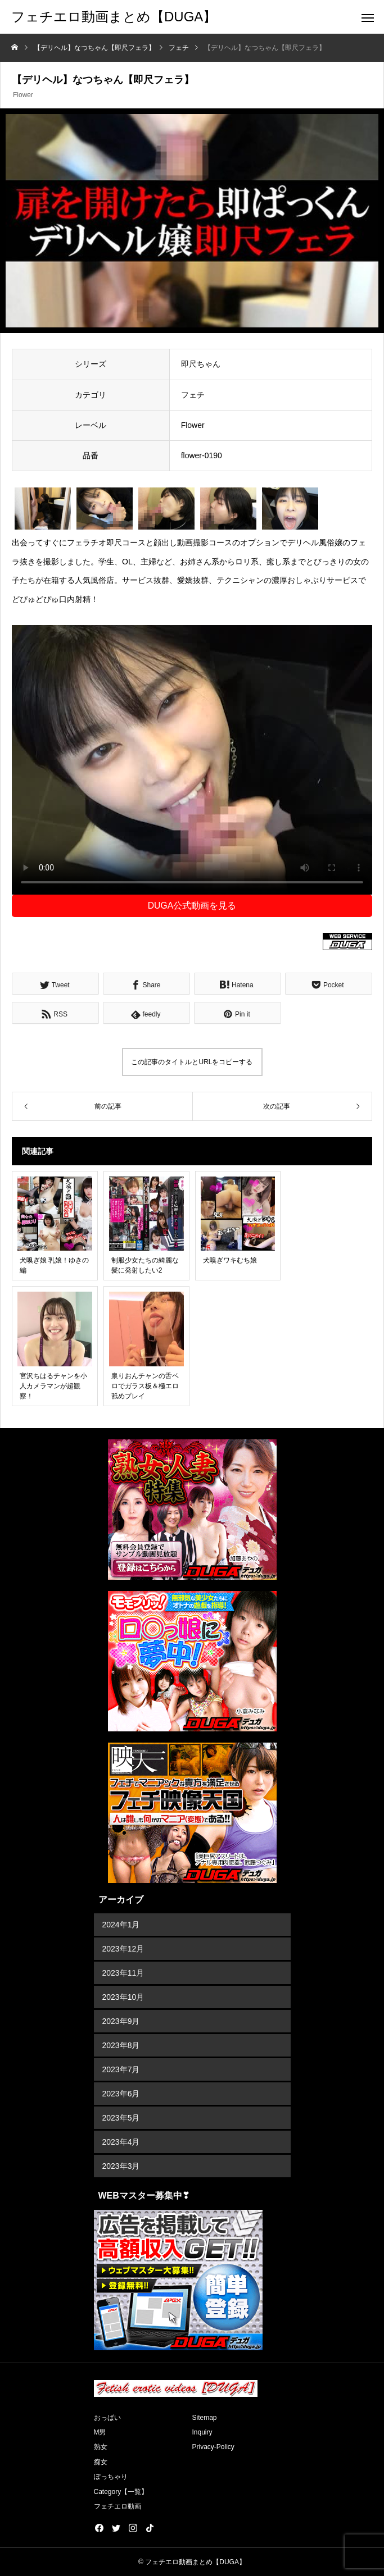 Image resolution: width=384 pixels, height=2576 pixels. Describe the element at coordinates (121, 2166) in the screenshot. I see `2023年3月` at that location.